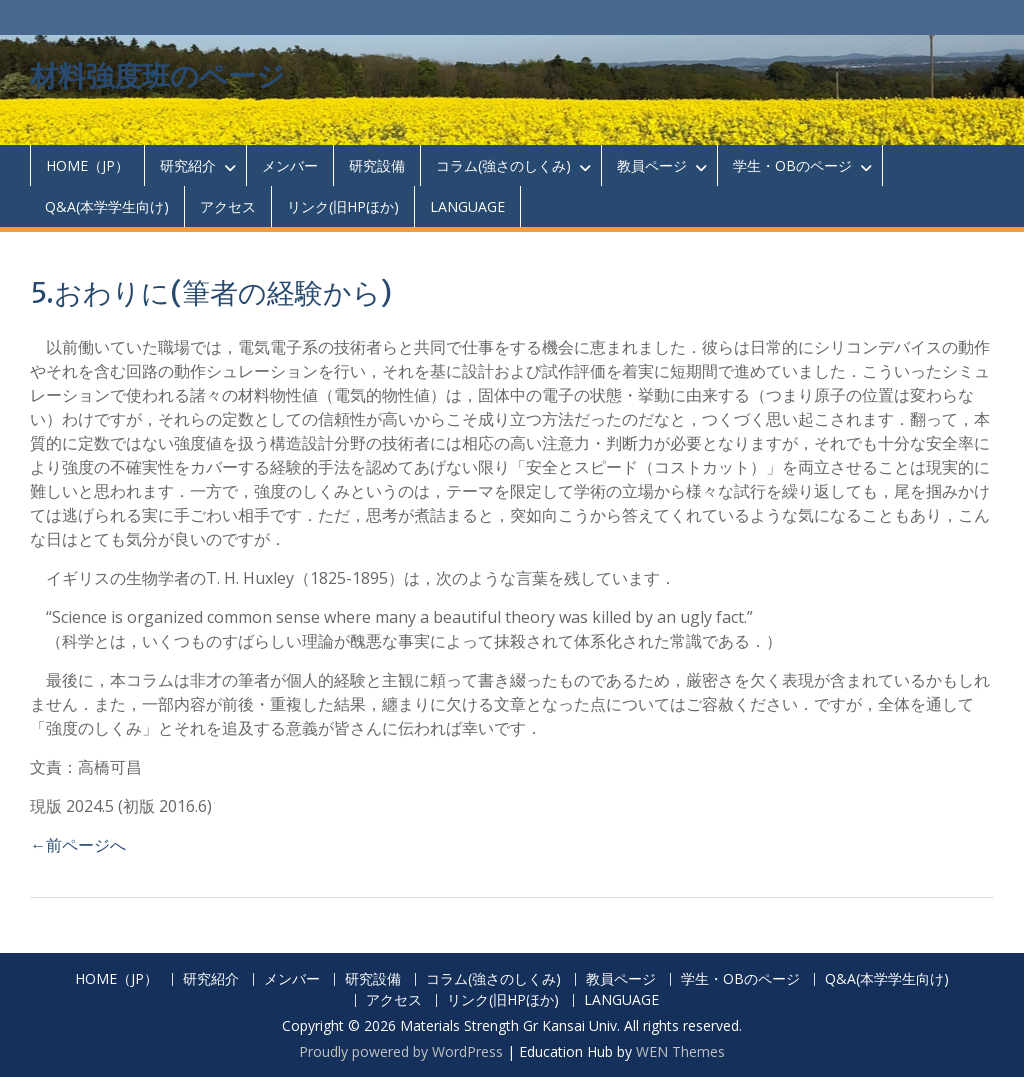 The width and height of the screenshot is (1024, 1077). I want to click on Q&A(本学学生向け), so click(107, 206).